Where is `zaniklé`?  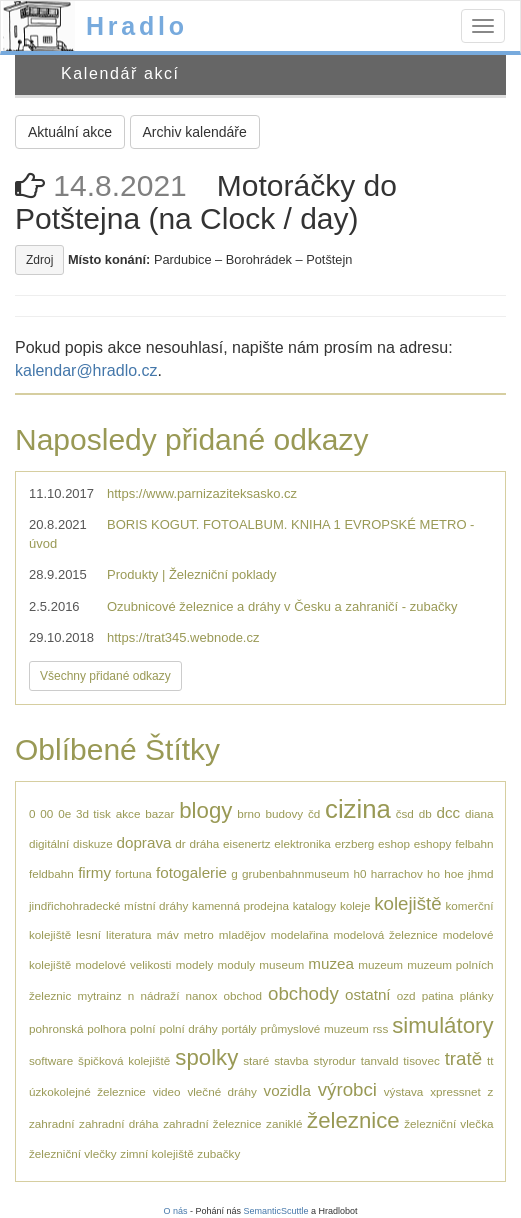
zaniklé is located at coordinates (284, 1123).